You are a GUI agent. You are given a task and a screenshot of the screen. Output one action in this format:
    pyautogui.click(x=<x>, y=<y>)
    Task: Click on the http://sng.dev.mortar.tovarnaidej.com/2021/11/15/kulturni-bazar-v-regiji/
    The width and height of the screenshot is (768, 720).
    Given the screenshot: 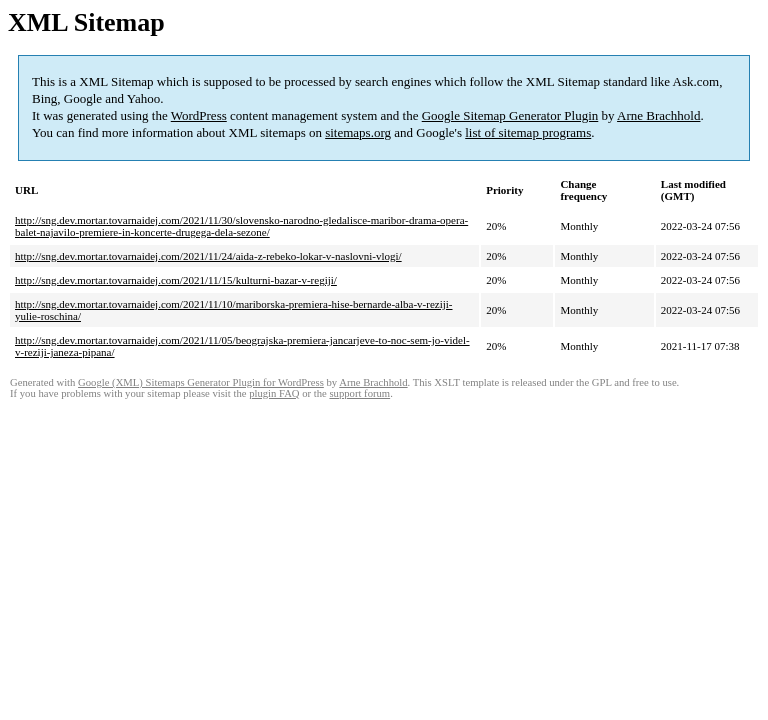 What is the action you would take?
    pyautogui.click(x=176, y=280)
    